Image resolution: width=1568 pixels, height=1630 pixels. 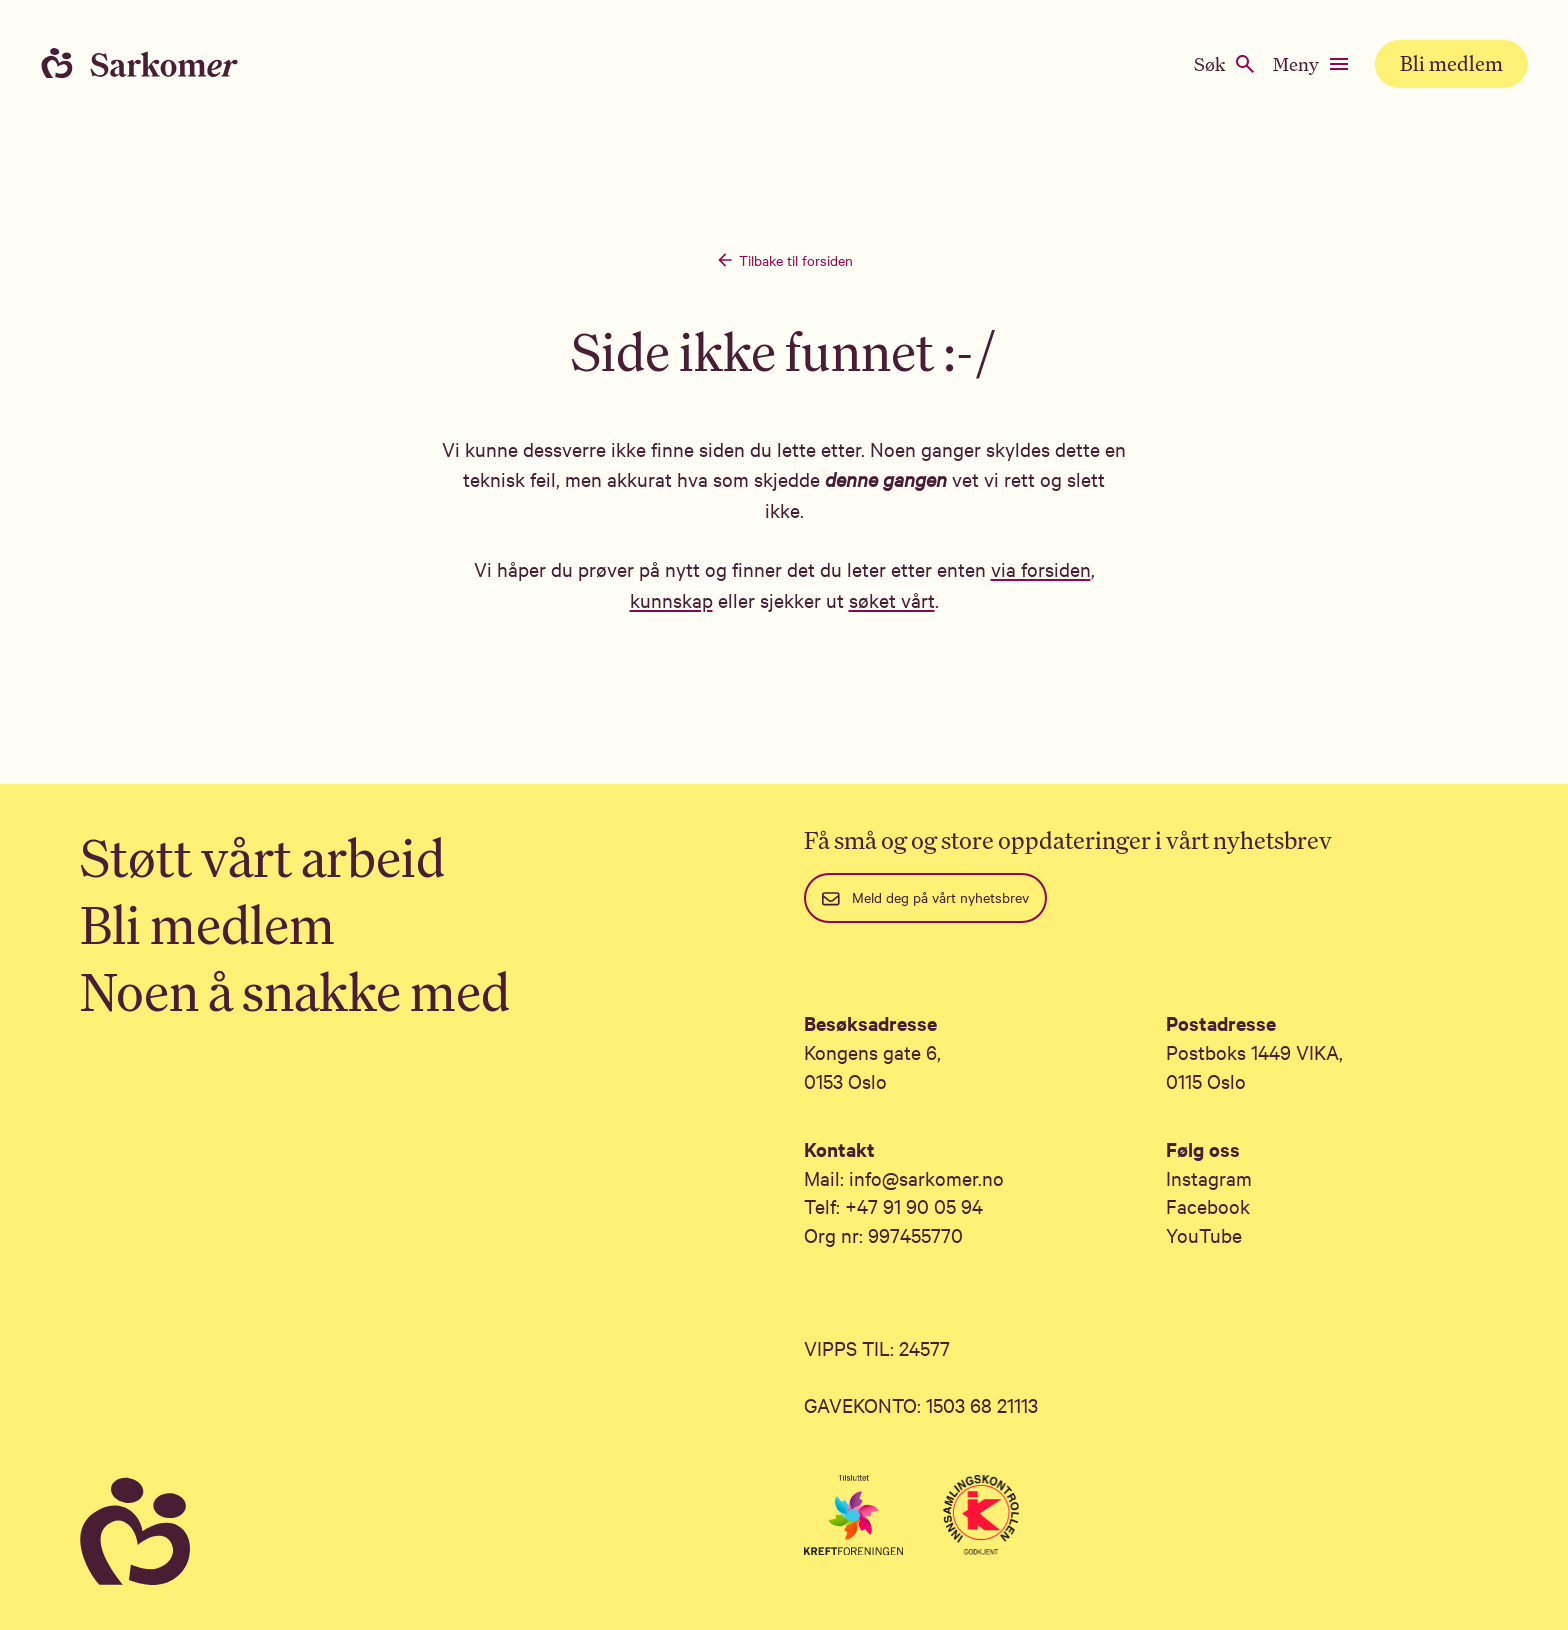 I want to click on Facebook, so click(x=1208, y=1205).